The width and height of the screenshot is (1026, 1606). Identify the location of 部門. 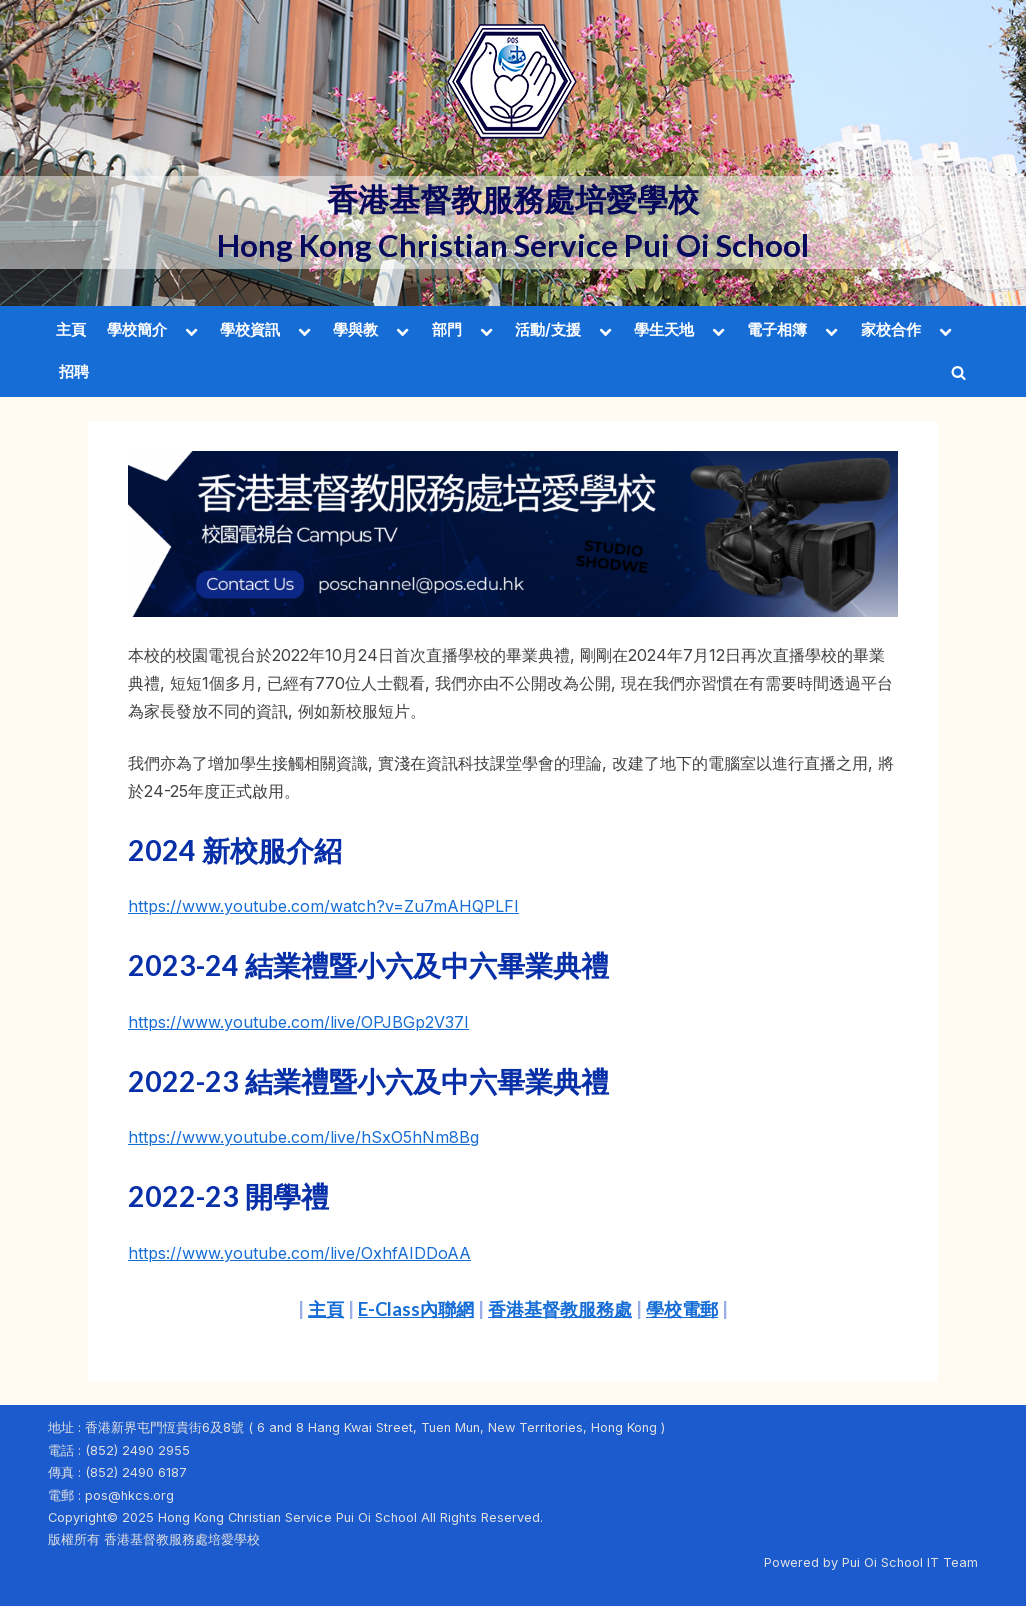
(447, 329).